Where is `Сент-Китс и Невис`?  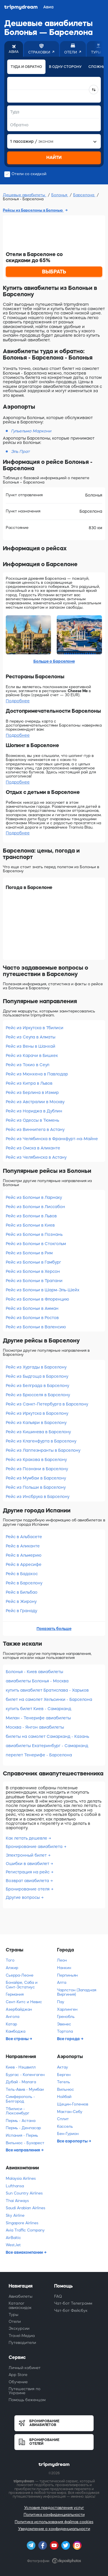 Сент-Китс и Невис is located at coordinates (24, 2002).